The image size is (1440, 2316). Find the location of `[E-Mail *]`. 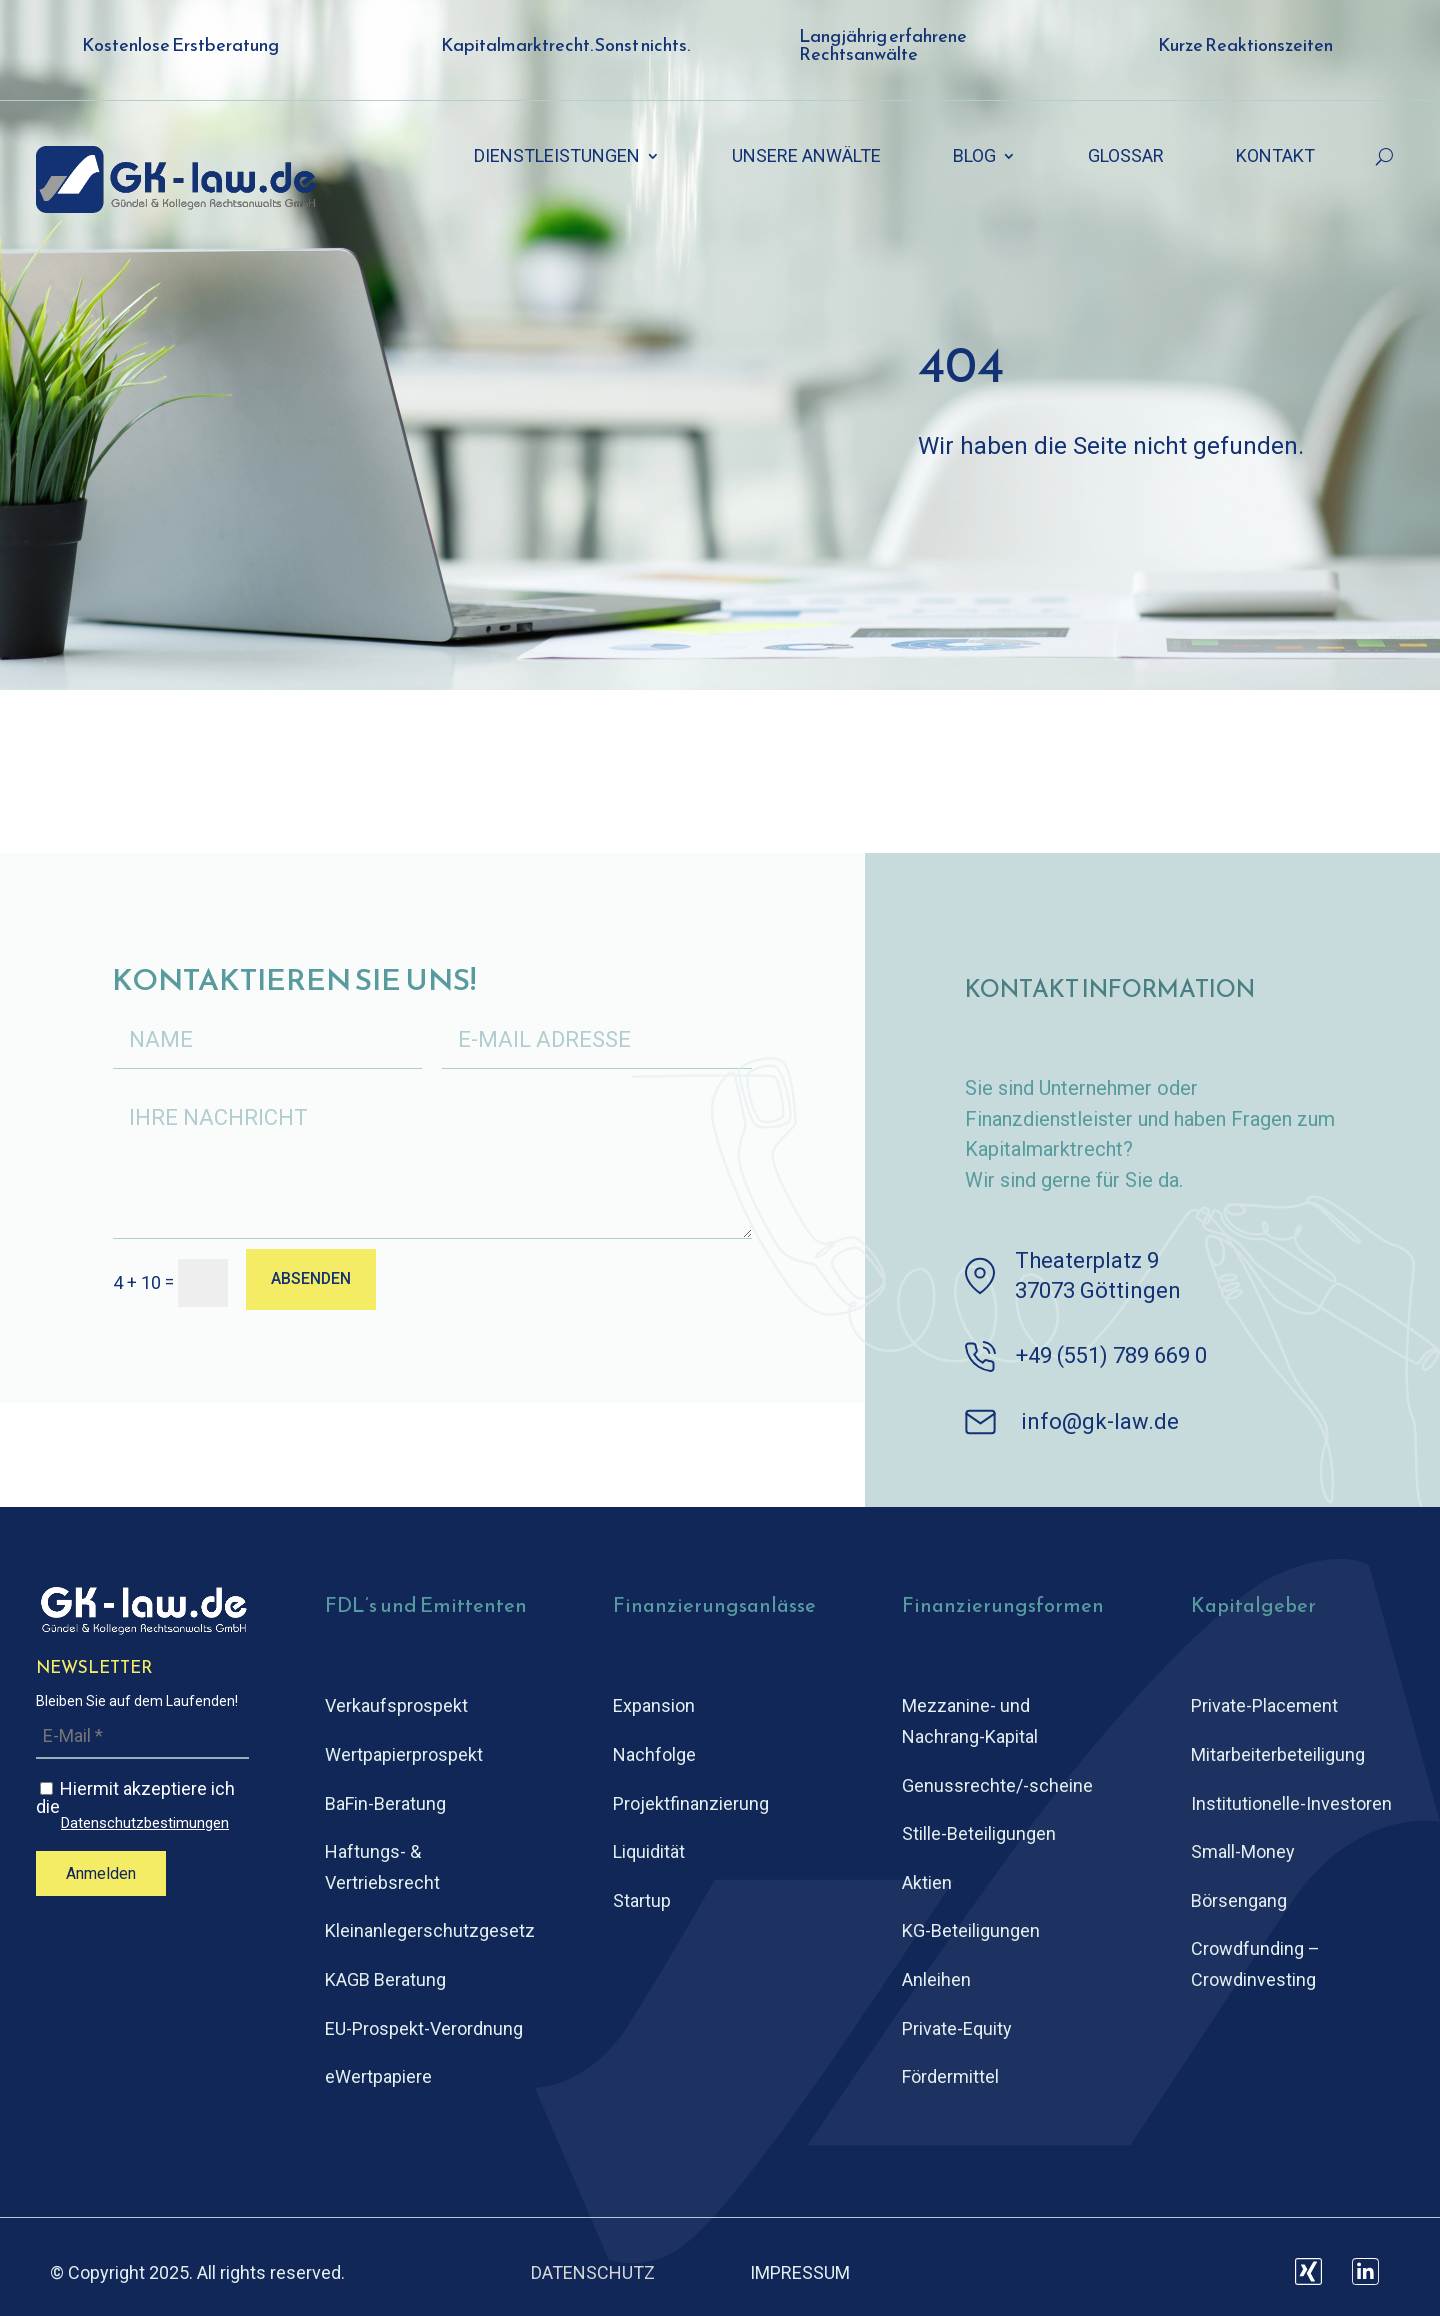

[E-Mail *] is located at coordinates (142, 1736).